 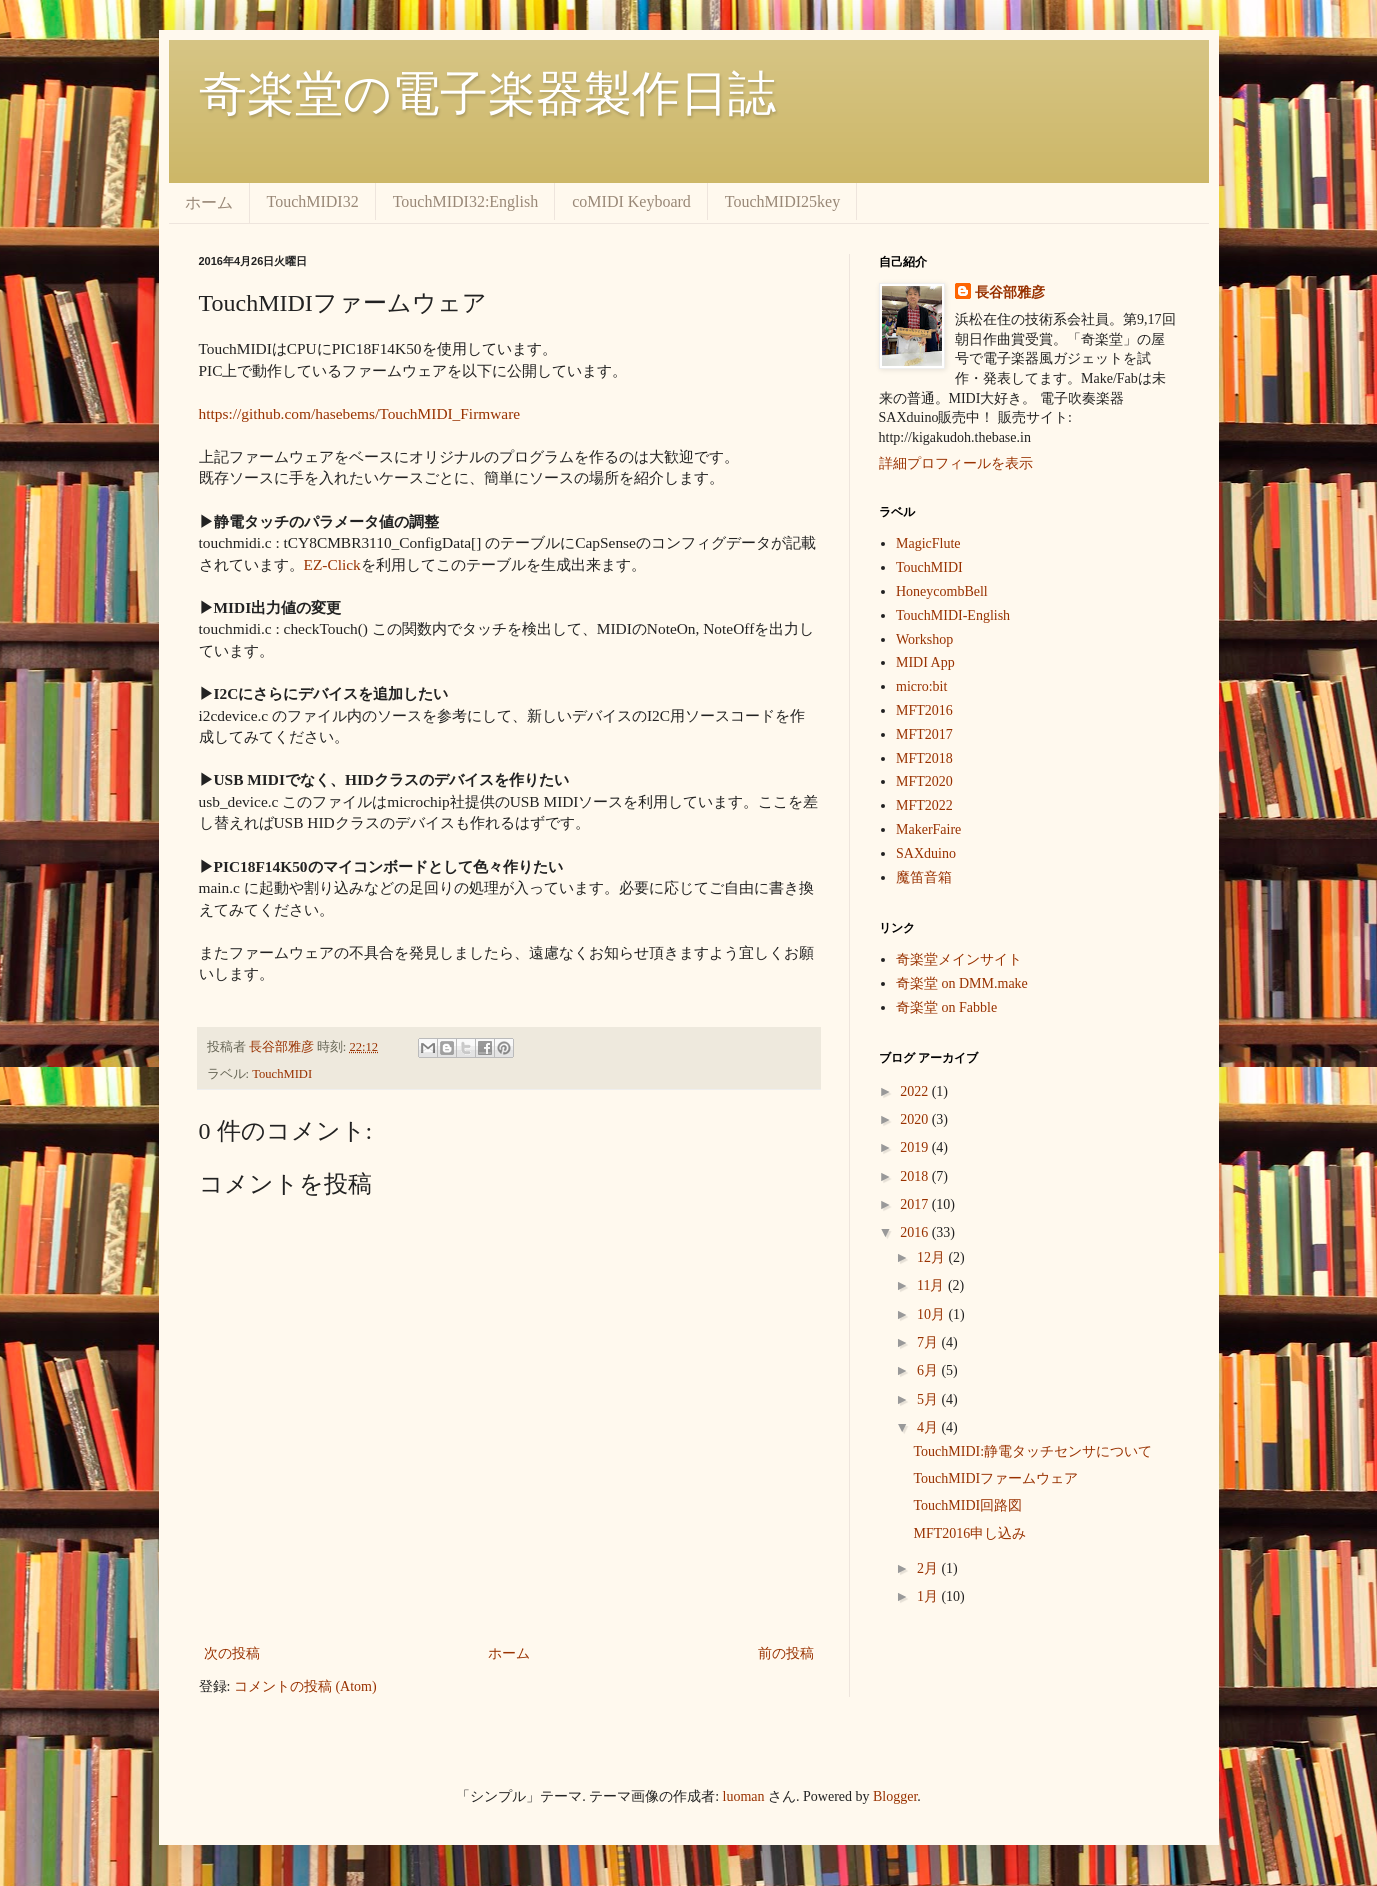 What do you see at coordinates (282, 1074) in the screenshot?
I see `TouchMIDI` at bounding box center [282, 1074].